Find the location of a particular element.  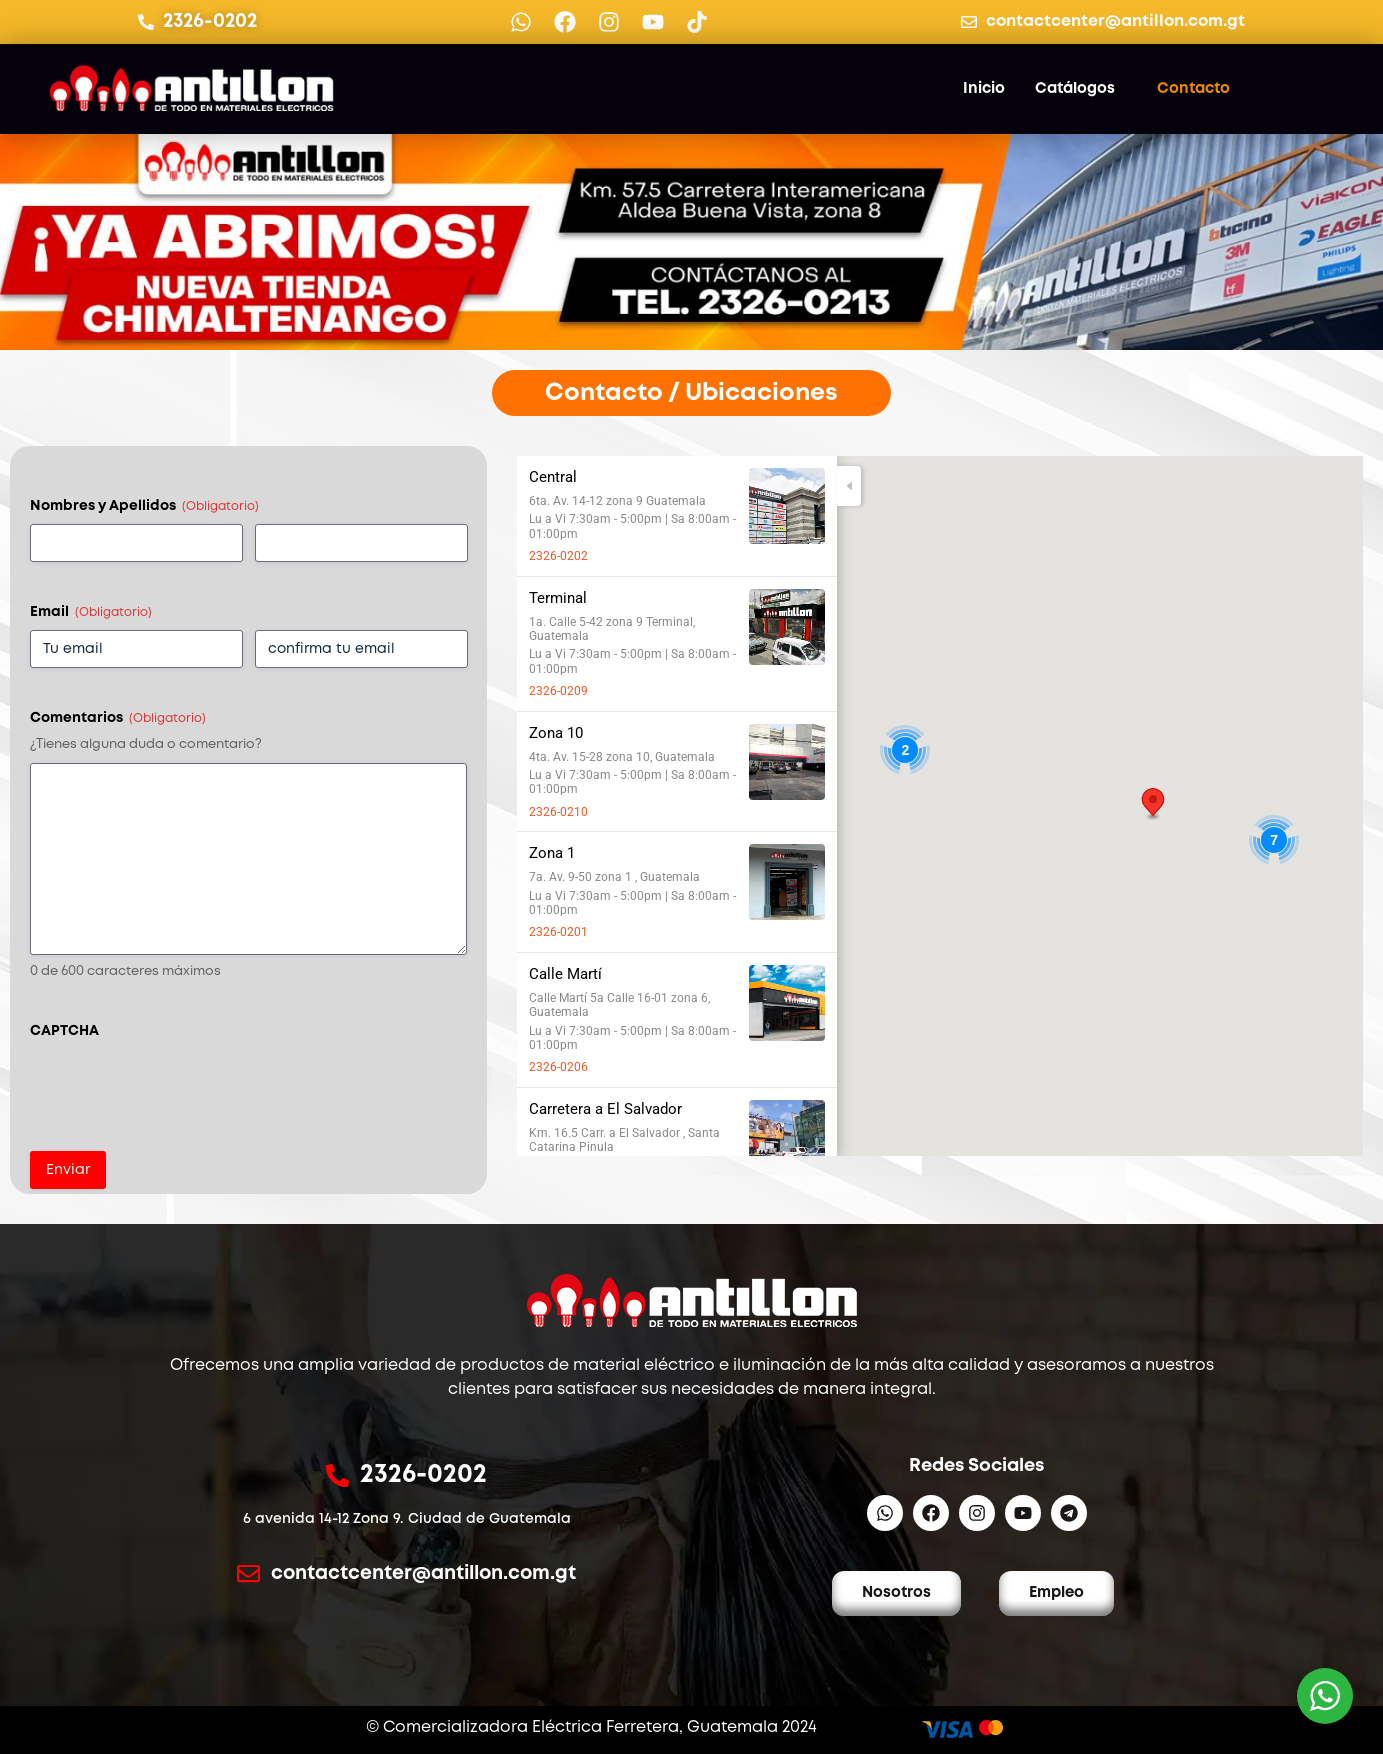

2326-0202 is located at coordinates (558, 556).